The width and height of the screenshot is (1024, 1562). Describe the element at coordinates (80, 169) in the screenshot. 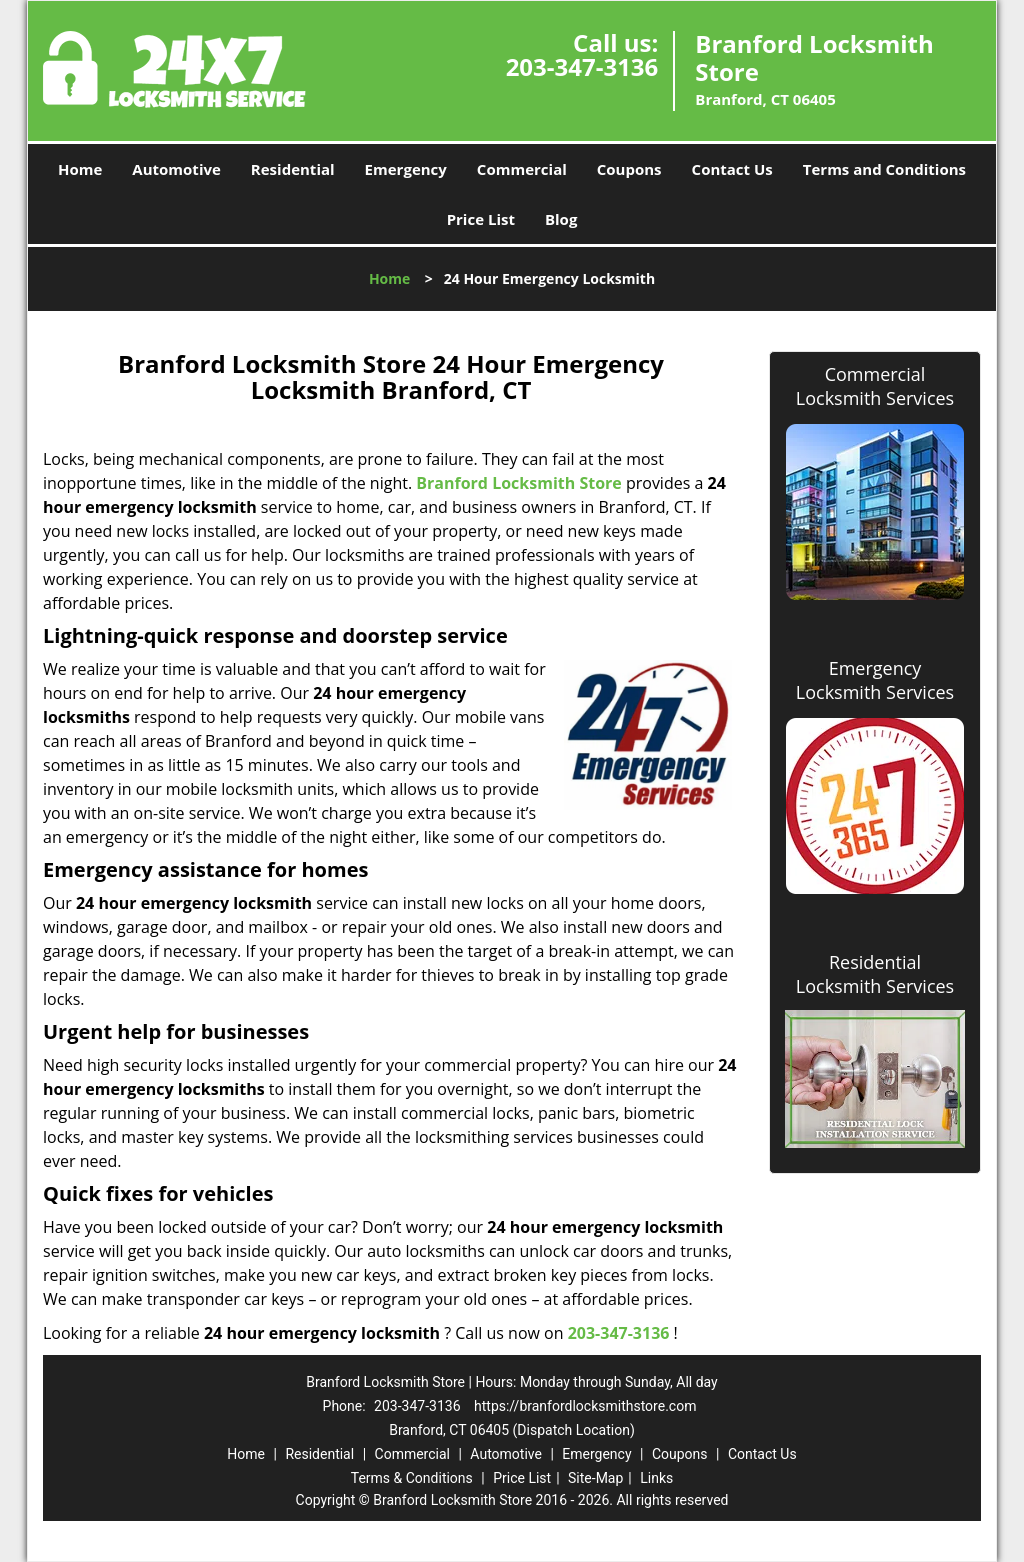

I see `Home` at that location.